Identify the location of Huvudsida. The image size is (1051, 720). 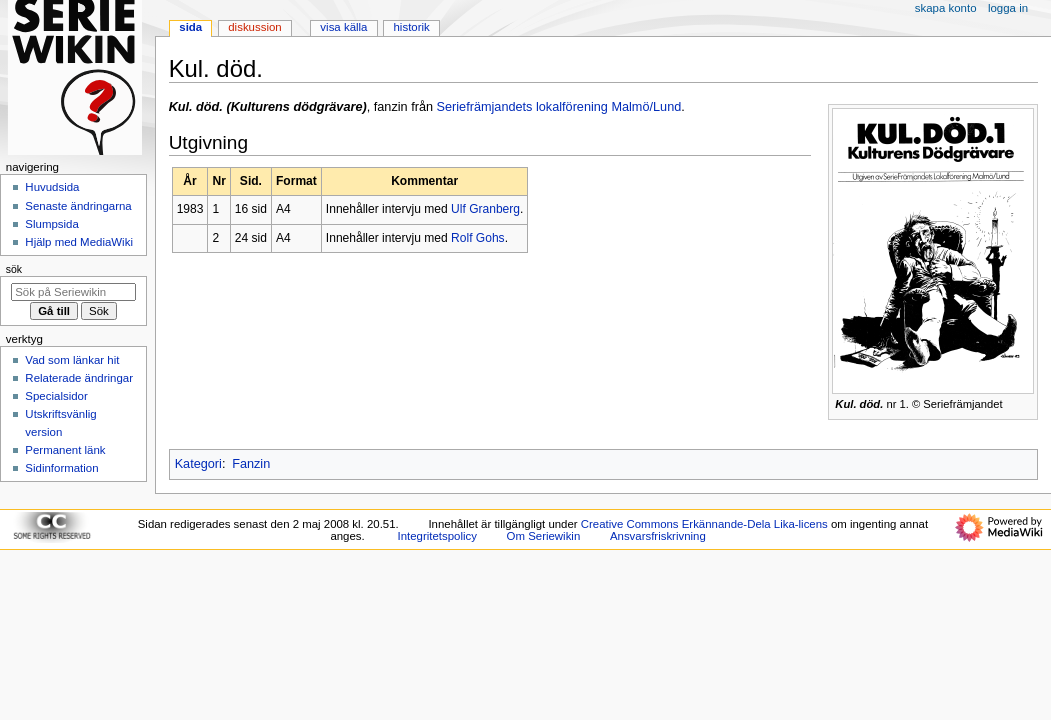
(52, 187).